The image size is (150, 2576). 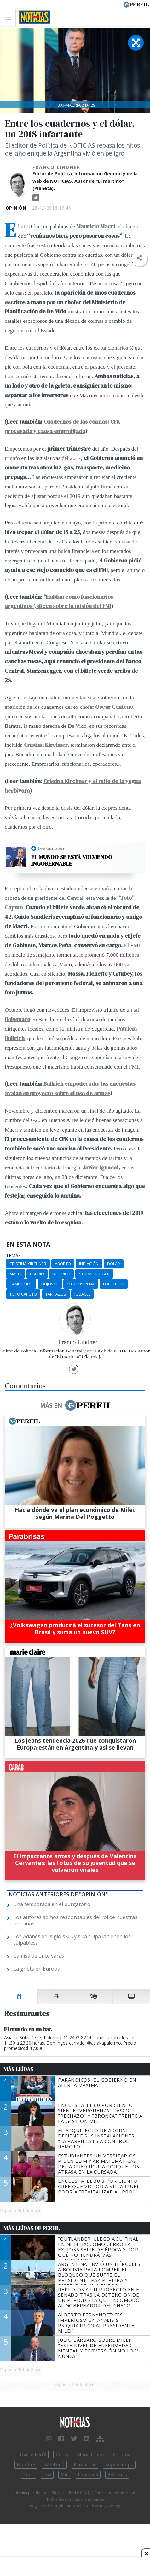 I want to click on Dolar, so click(x=113, y=1264).